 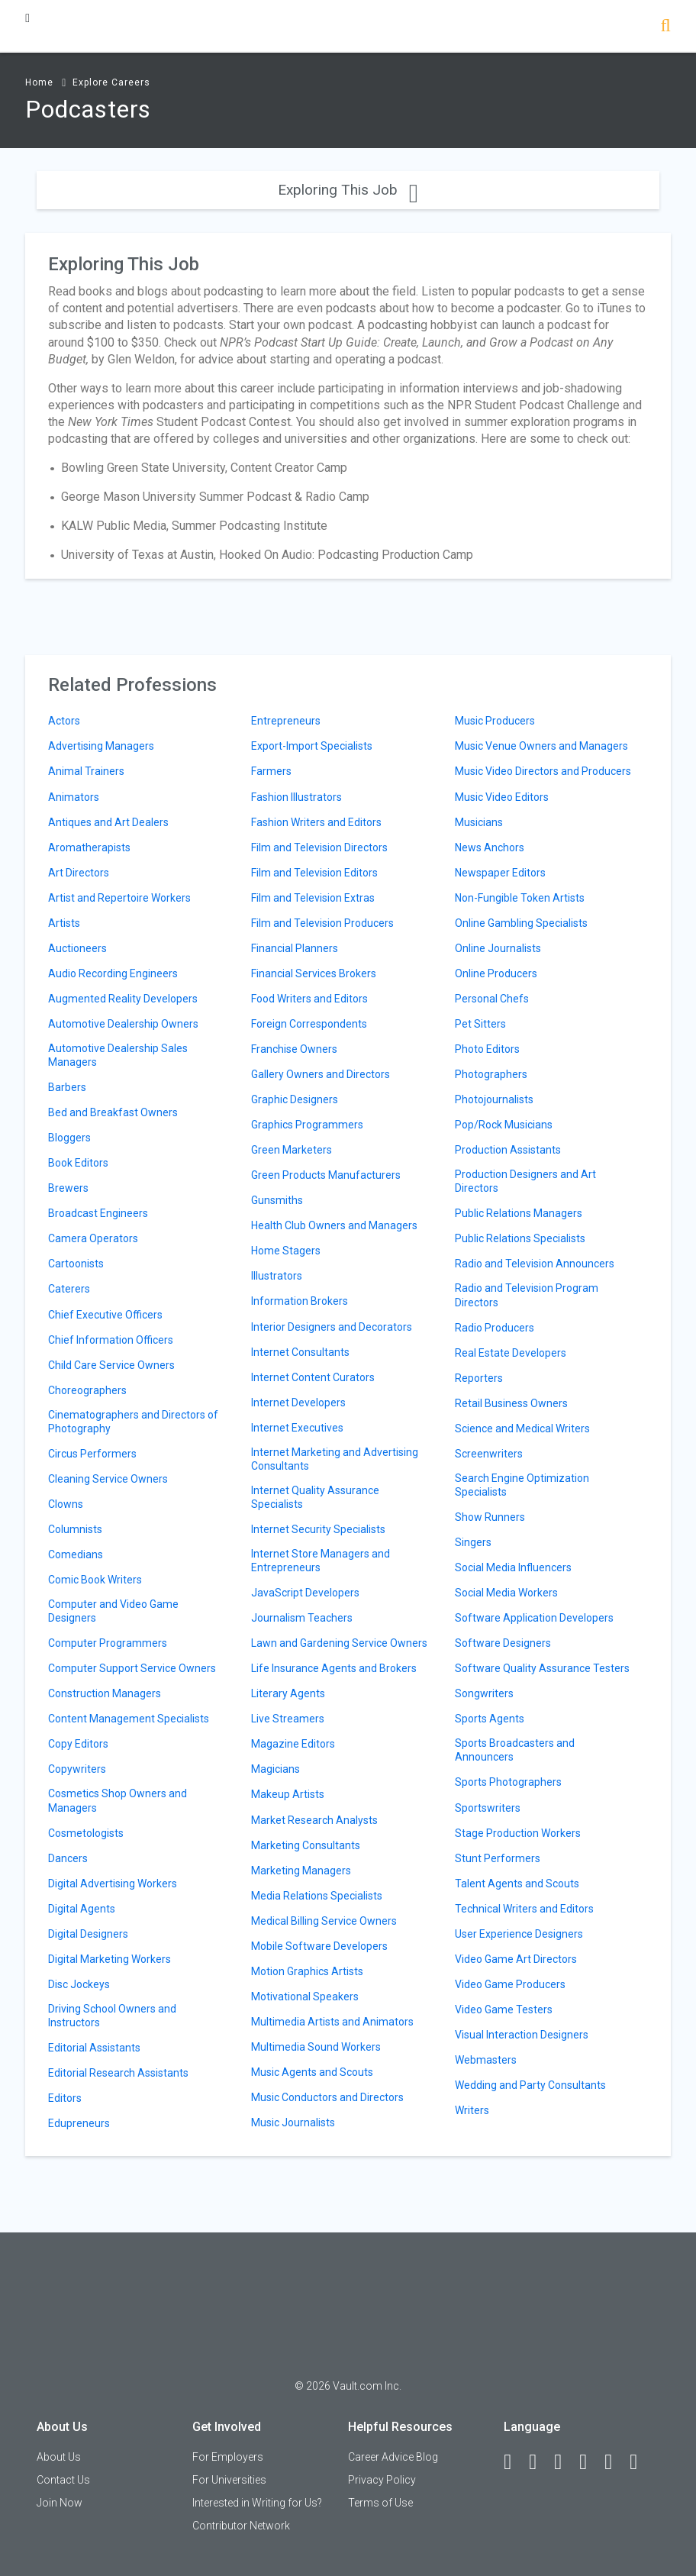 What do you see at coordinates (315, 1497) in the screenshot?
I see `Internet Quality Assurance Specialists` at bounding box center [315, 1497].